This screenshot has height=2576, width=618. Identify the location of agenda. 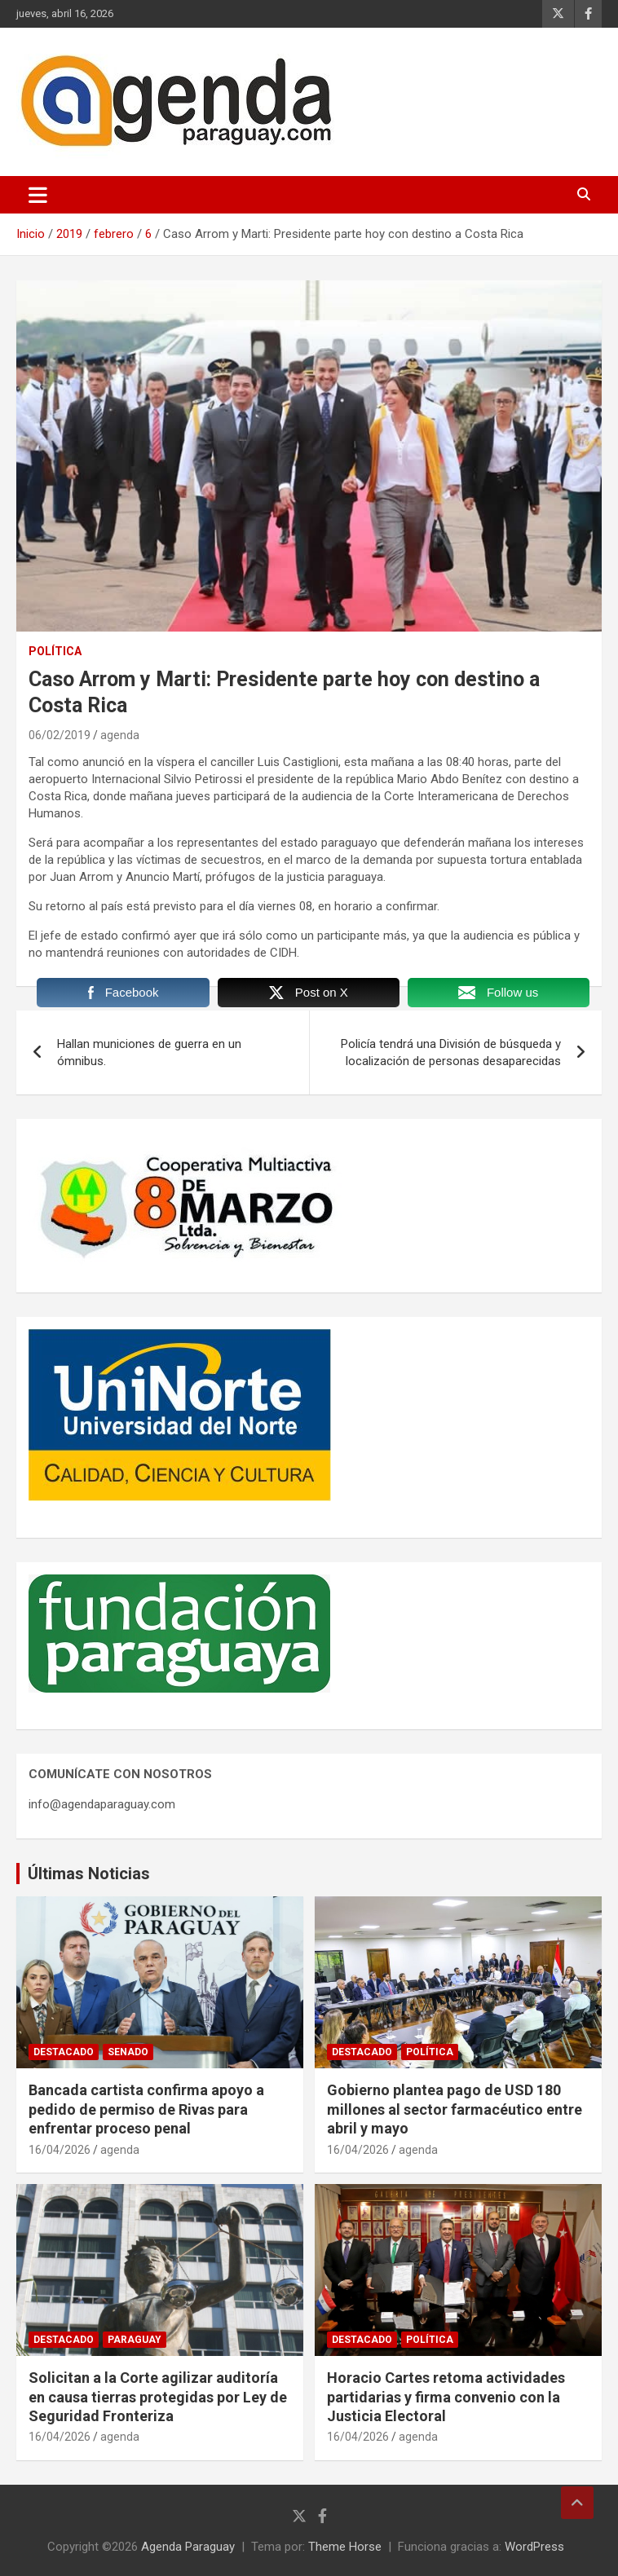
(119, 735).